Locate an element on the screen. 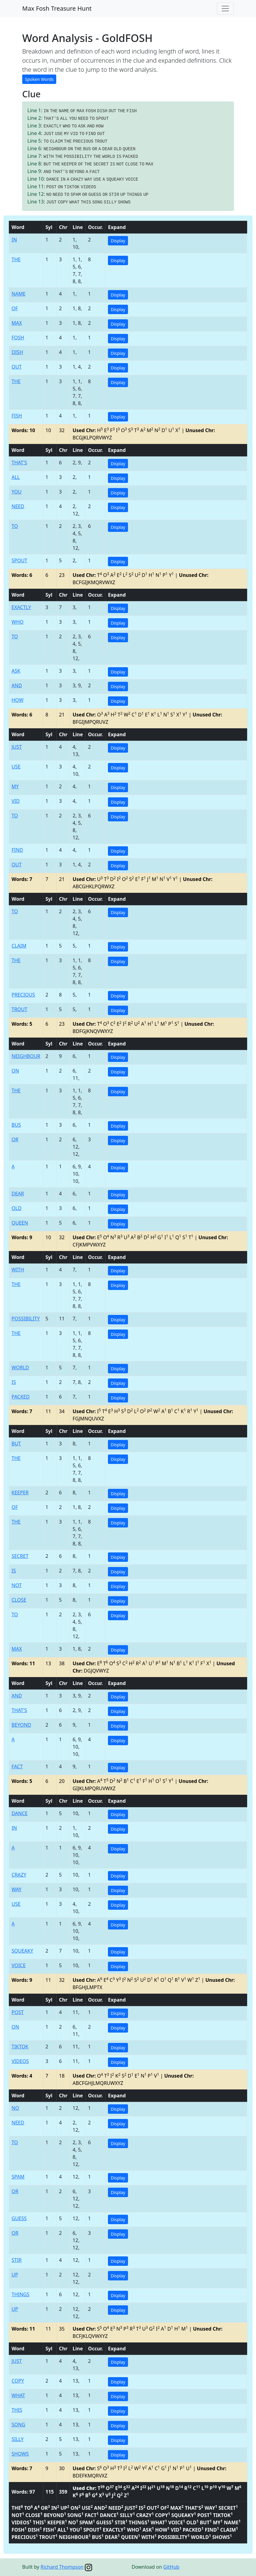 Image resolution: width=256 pixels, height=2576 pixels. SONG is located at coordinates (97, 202).